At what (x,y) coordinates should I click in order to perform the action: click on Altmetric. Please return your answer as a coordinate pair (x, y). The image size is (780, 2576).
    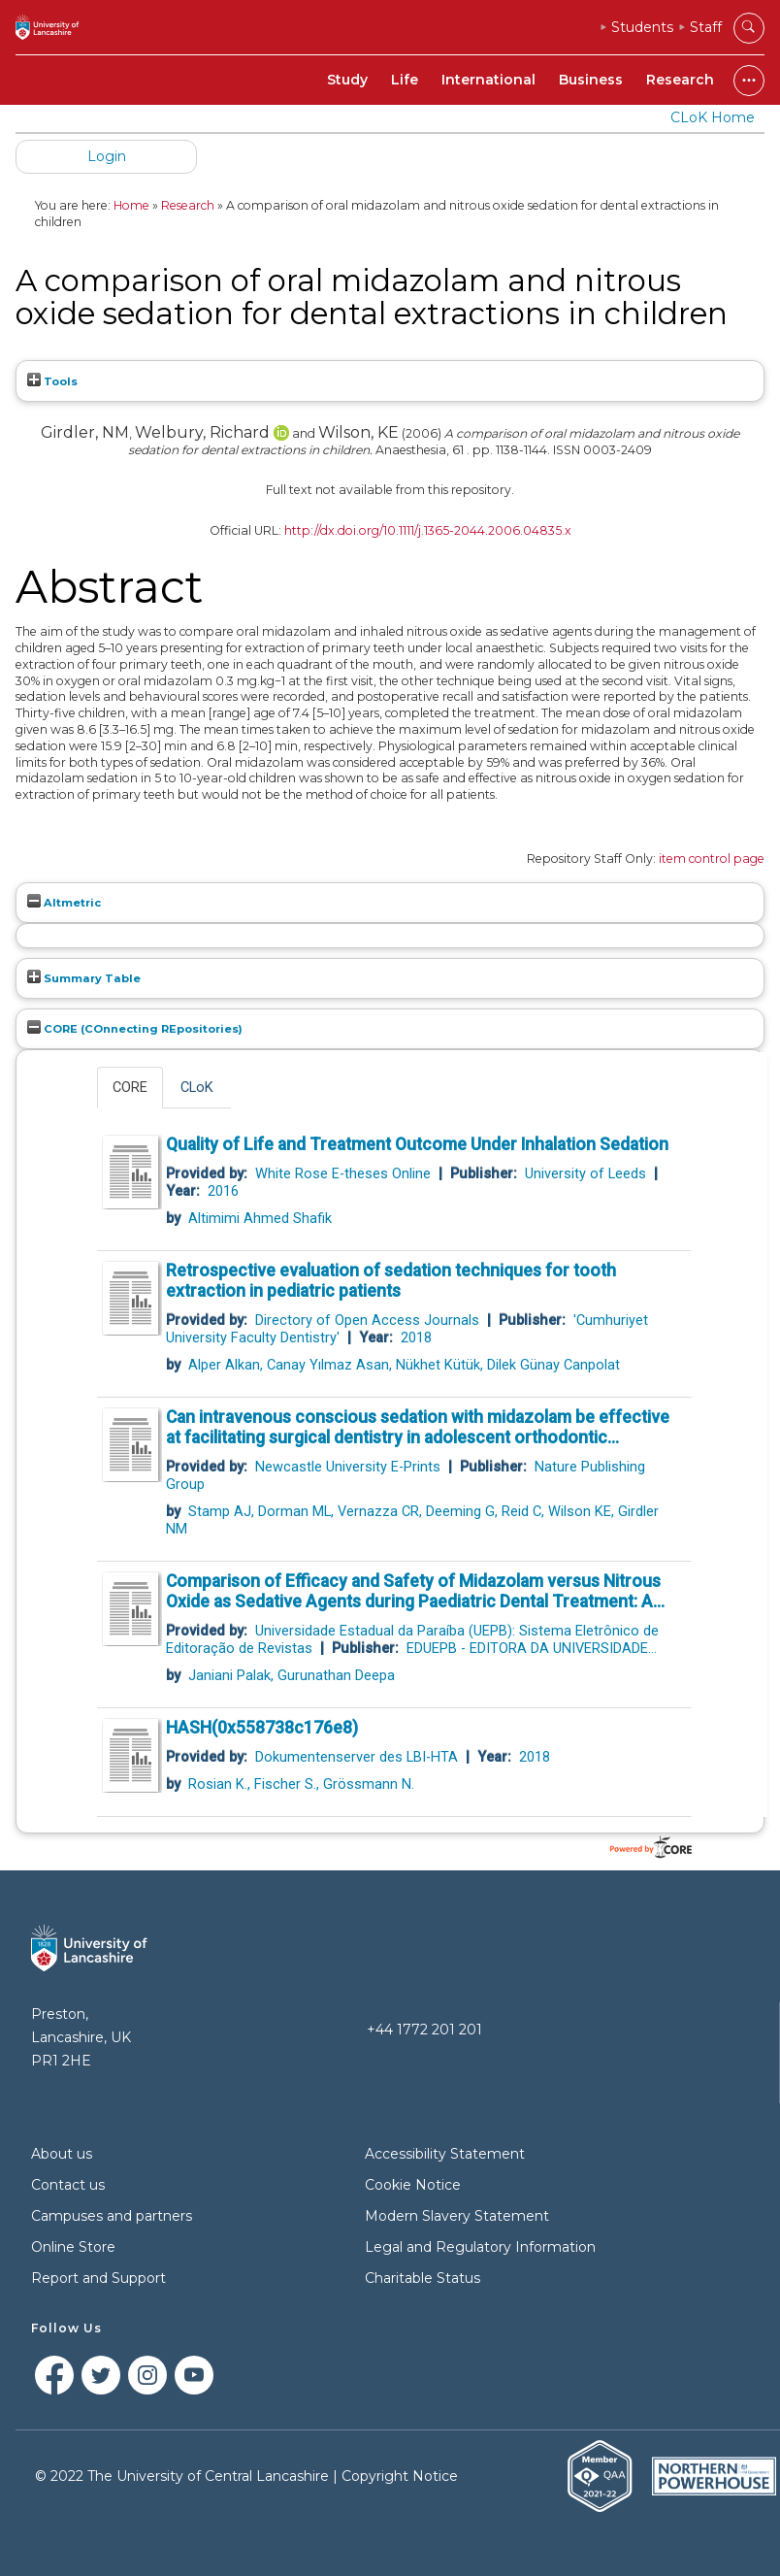
    Looking at the image, I should click on (64, 902).